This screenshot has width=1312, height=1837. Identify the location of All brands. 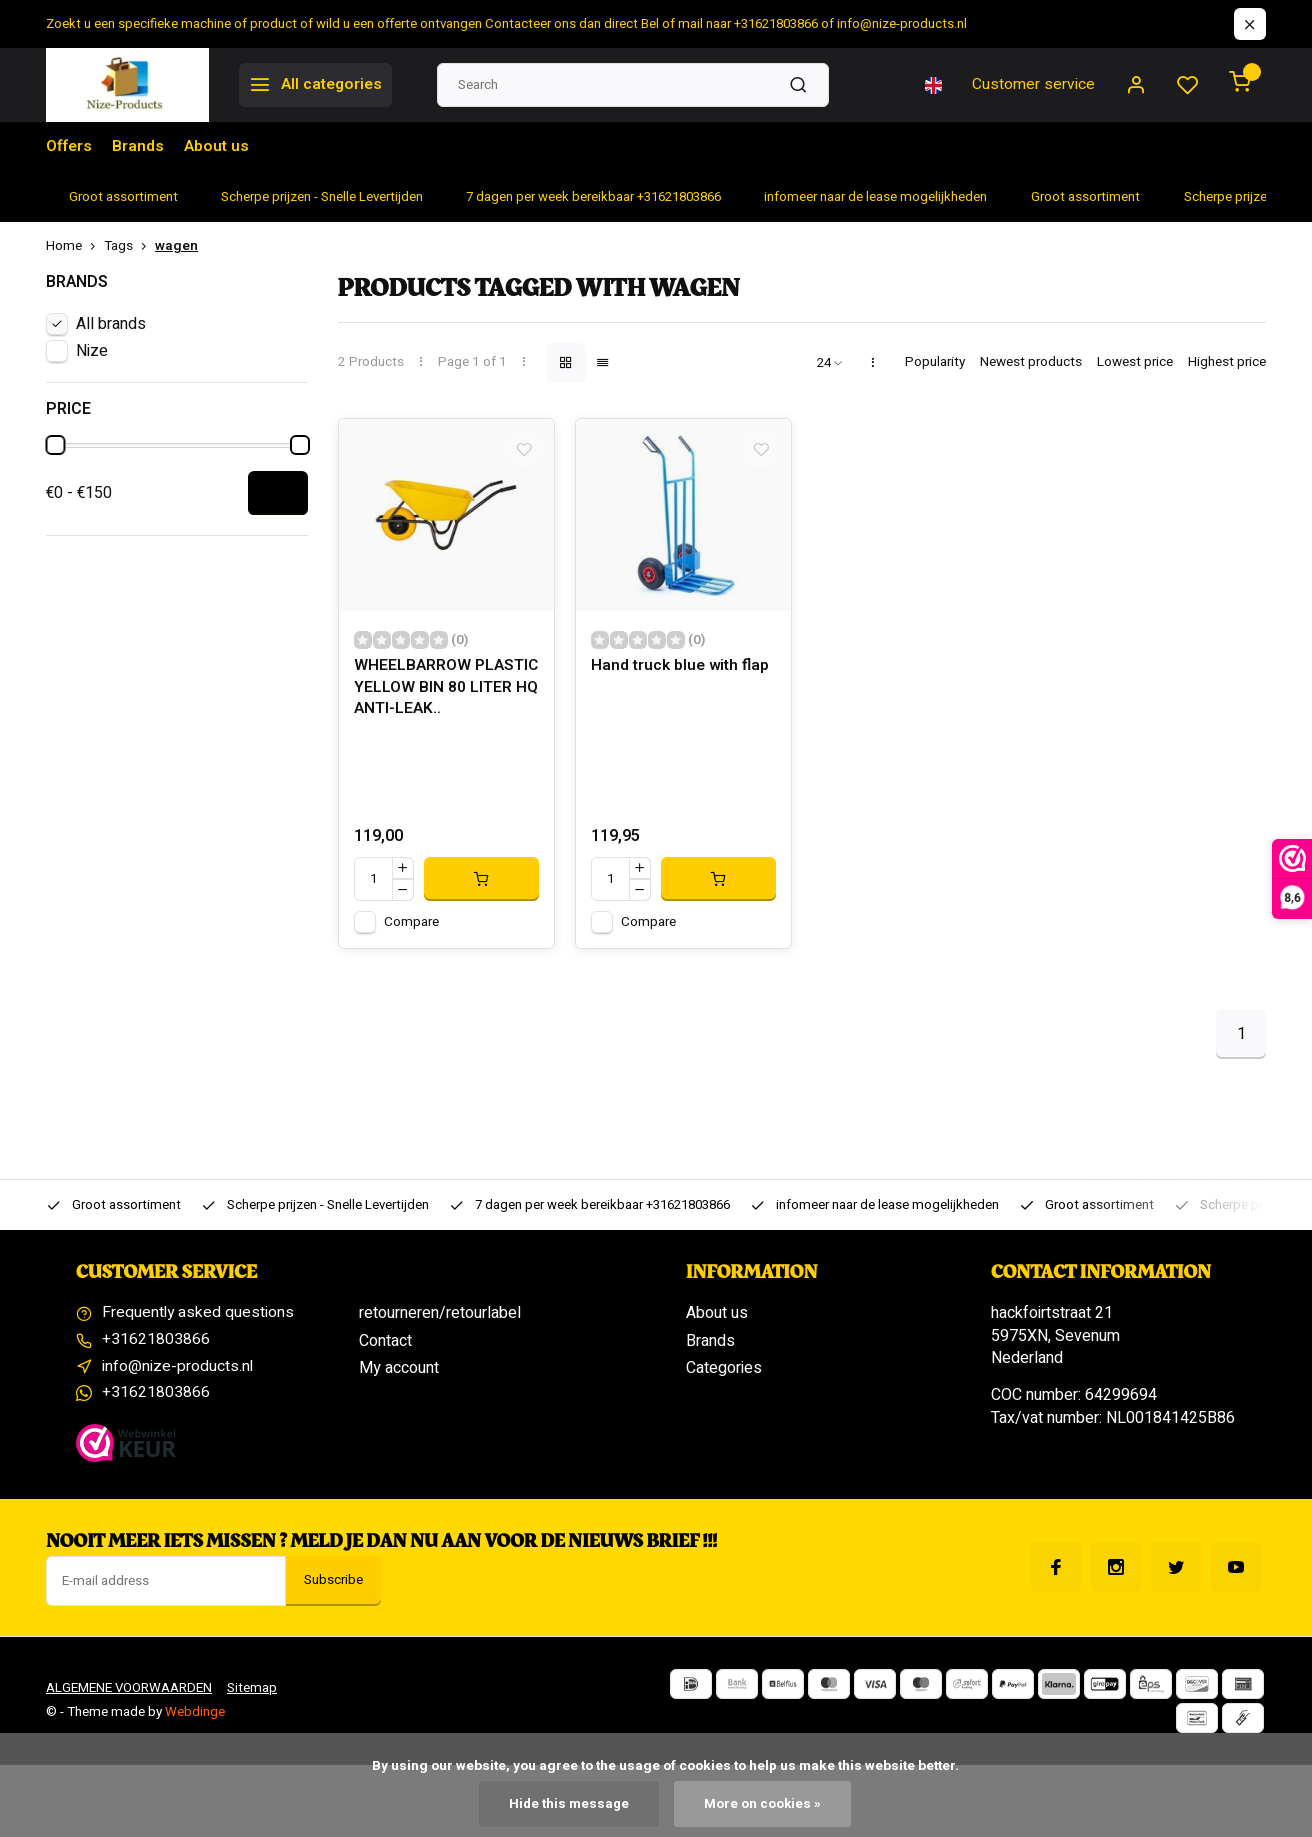
(111, 324).